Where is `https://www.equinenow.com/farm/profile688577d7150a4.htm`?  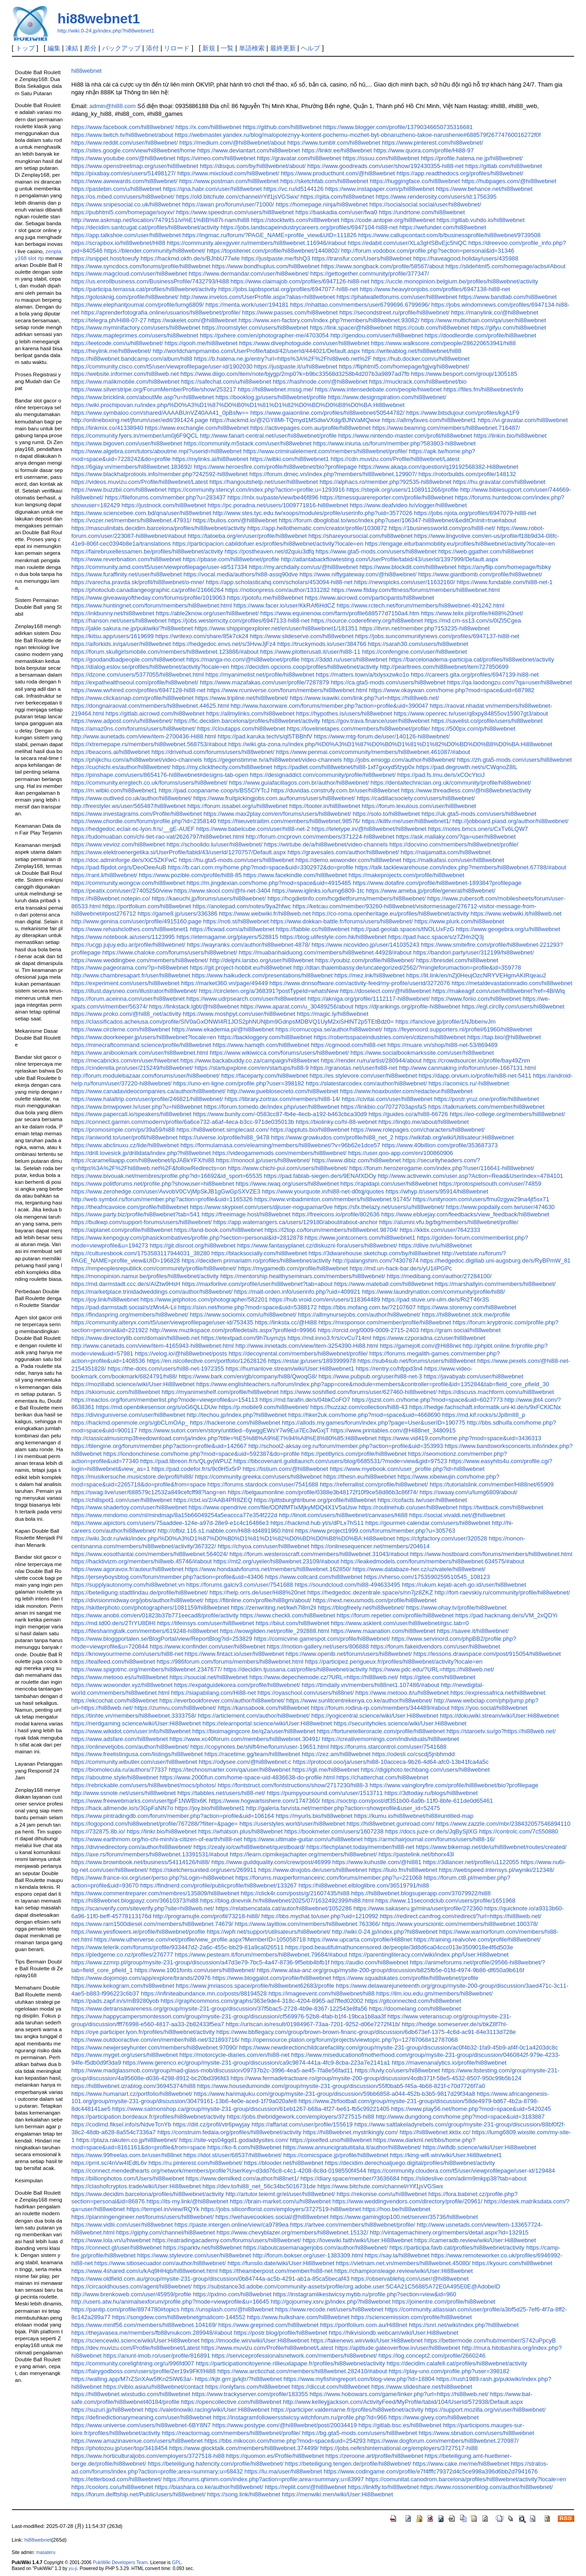 https://www.equinenow.com/farm/profile688577d7150a4.htm is located at coordinates (339, 613).